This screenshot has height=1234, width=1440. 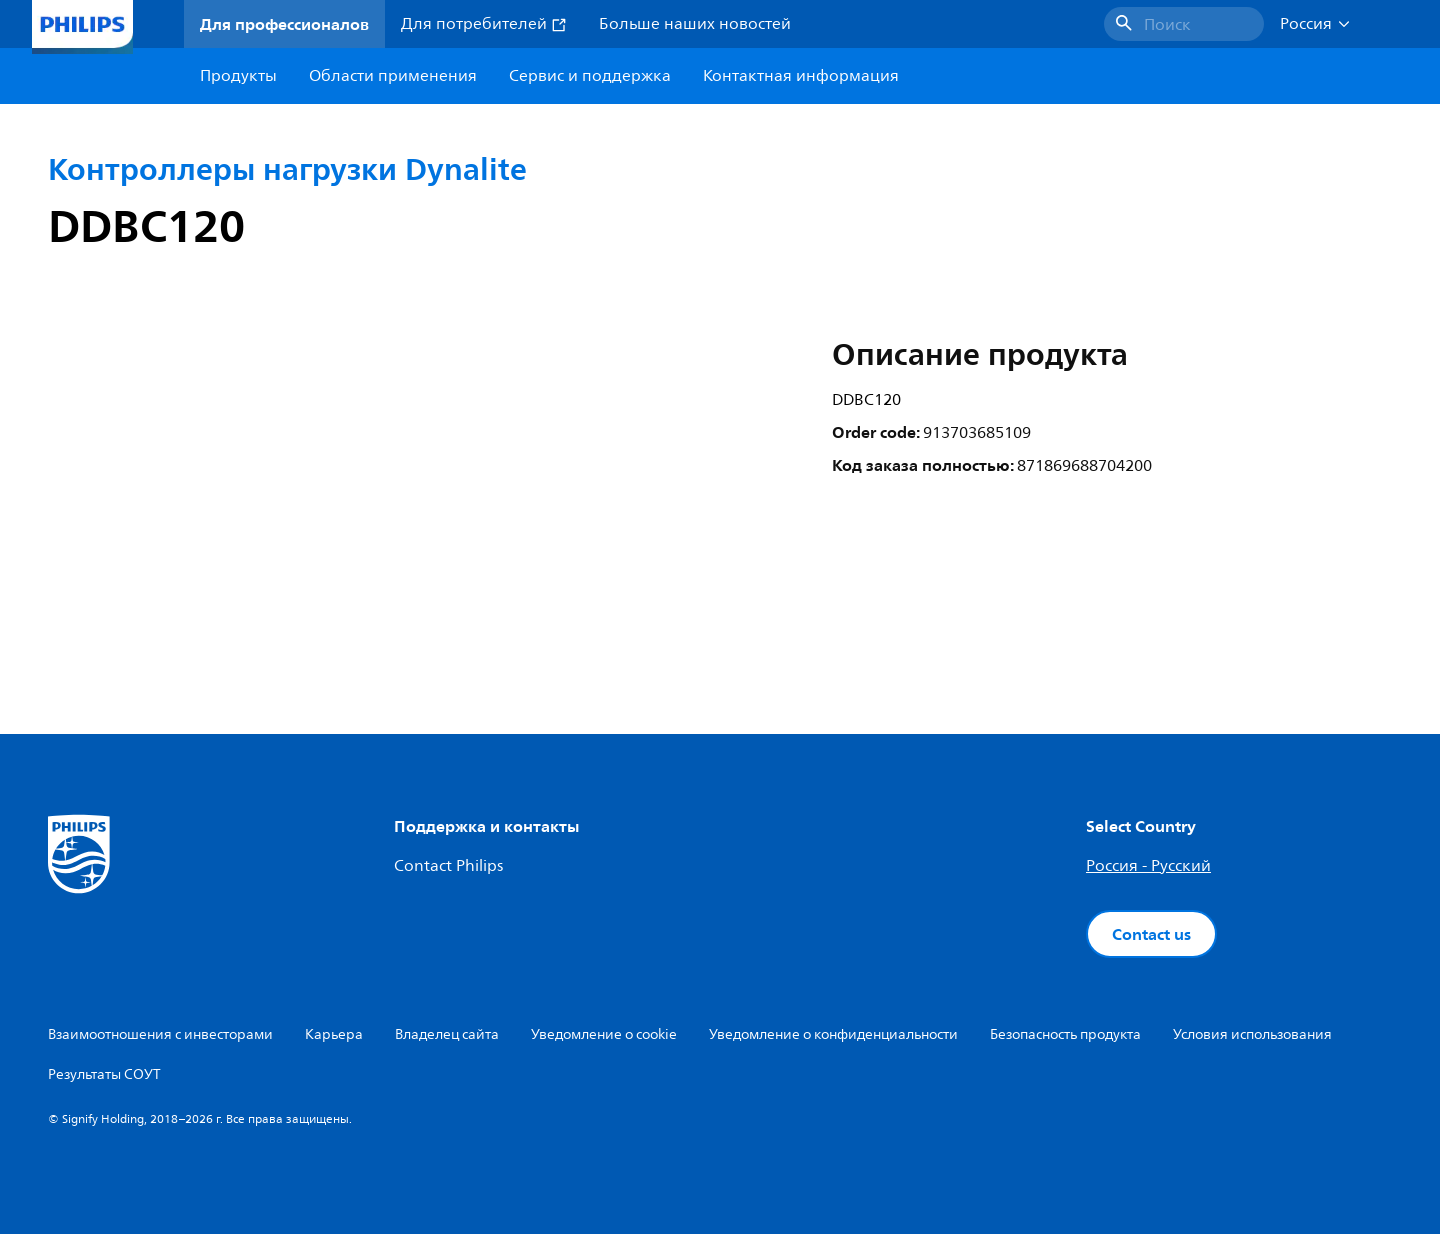 I want to click on Карьера, so click(x=334, y=1034).